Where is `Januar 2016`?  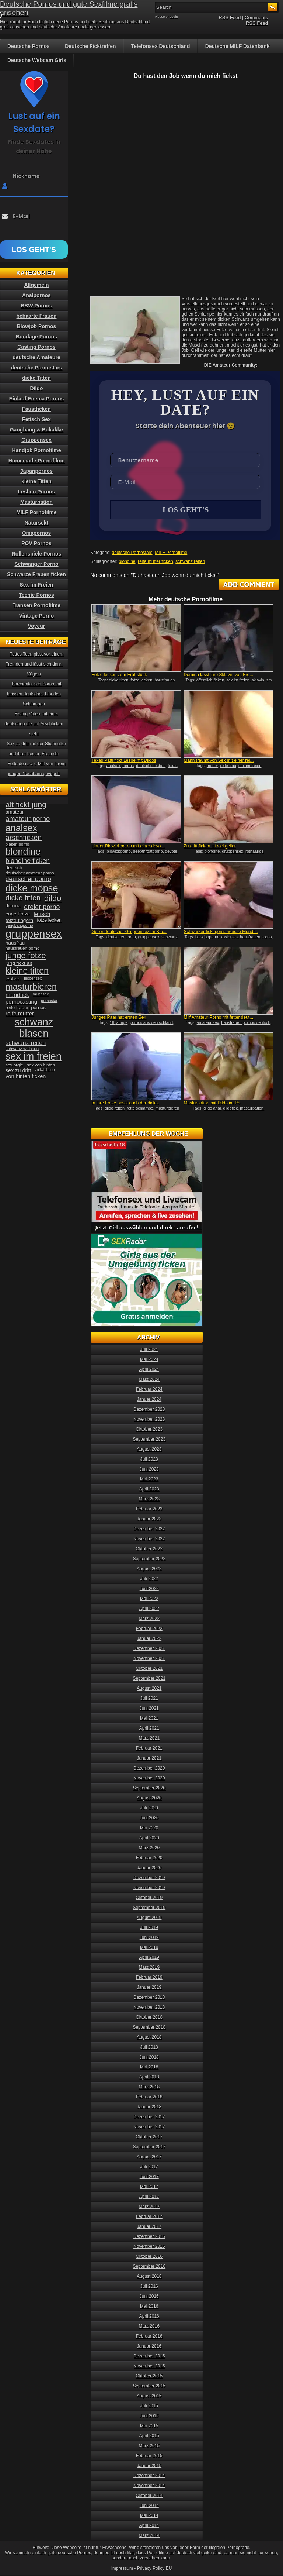 Januar 2016 is located at coordinates (149, 2346).